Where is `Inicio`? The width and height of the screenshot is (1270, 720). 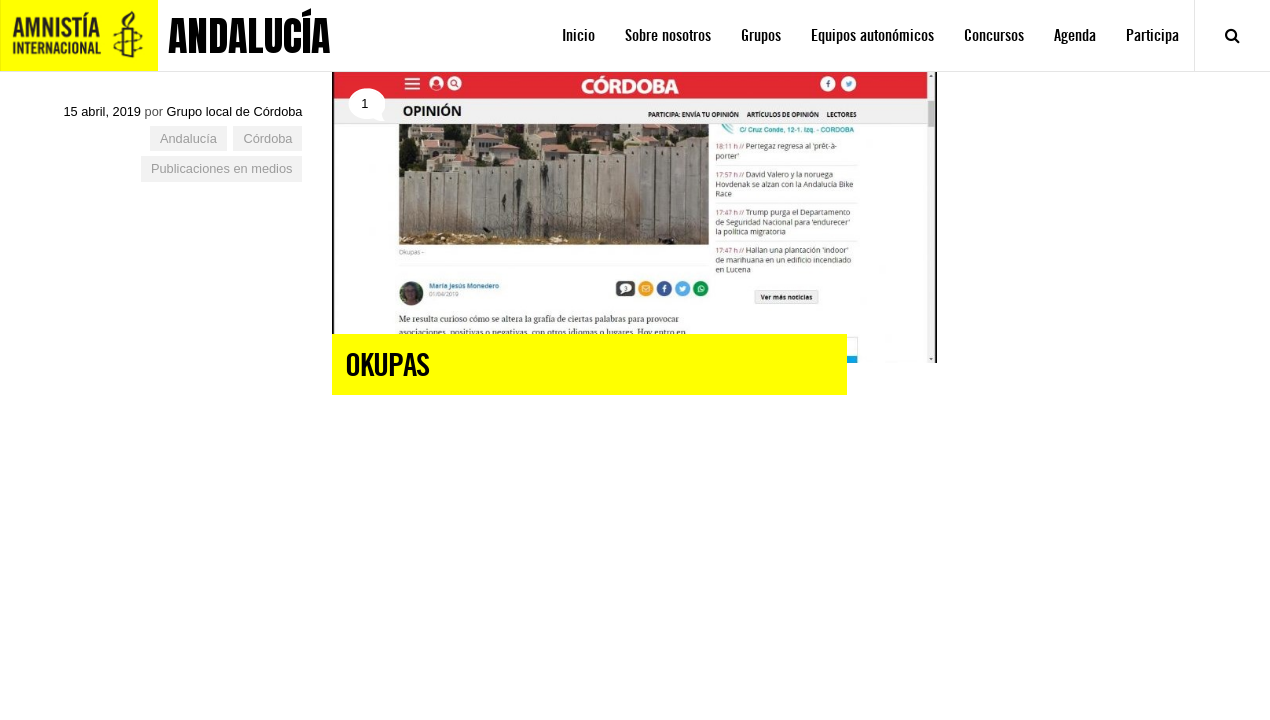 Inicio is located at coordinates (578, 35).